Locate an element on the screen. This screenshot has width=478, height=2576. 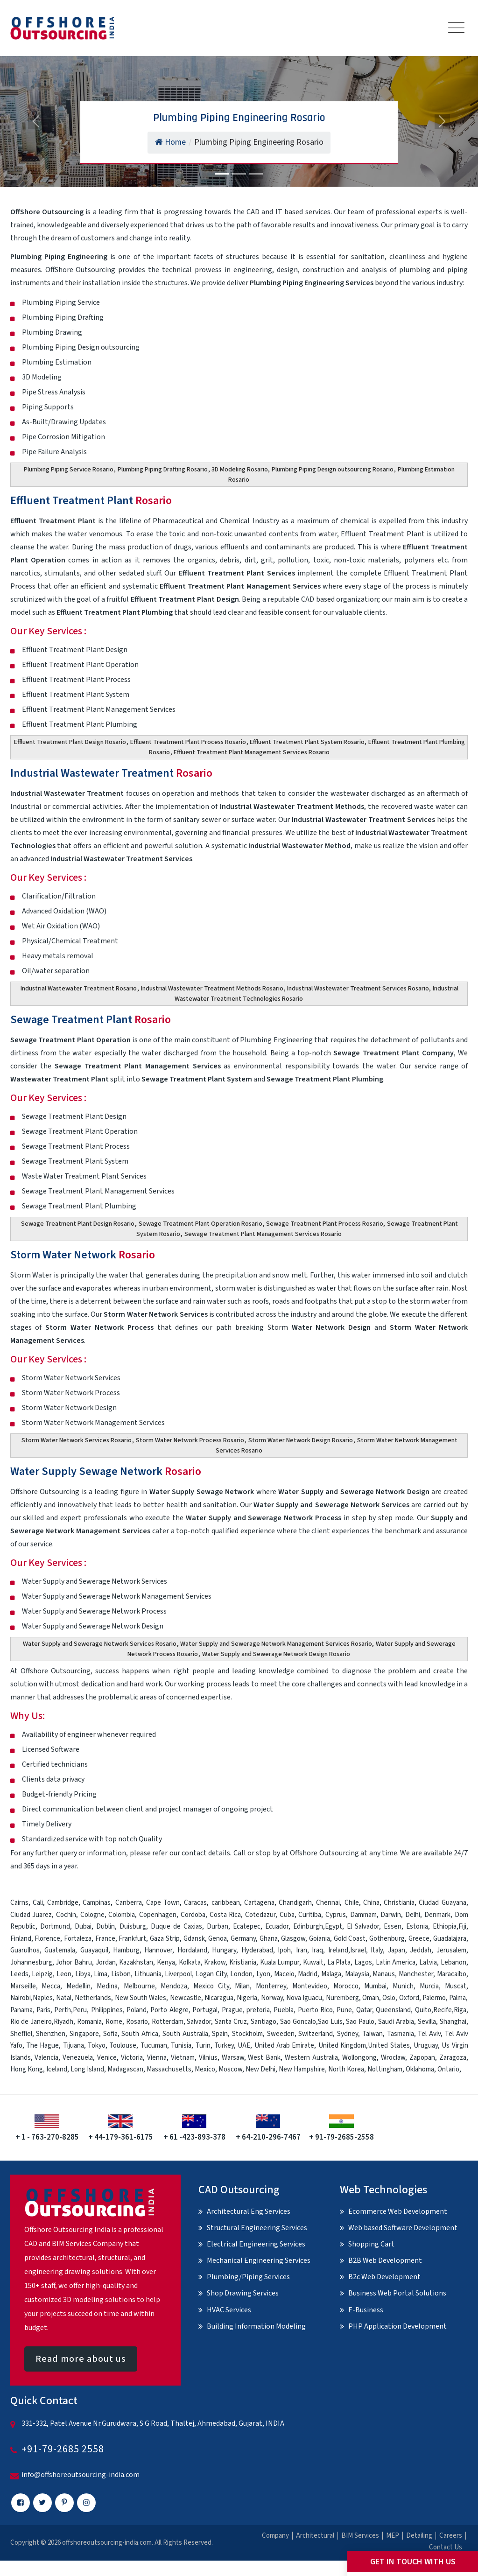
Tasmania is located at coordinates (400, 2034).